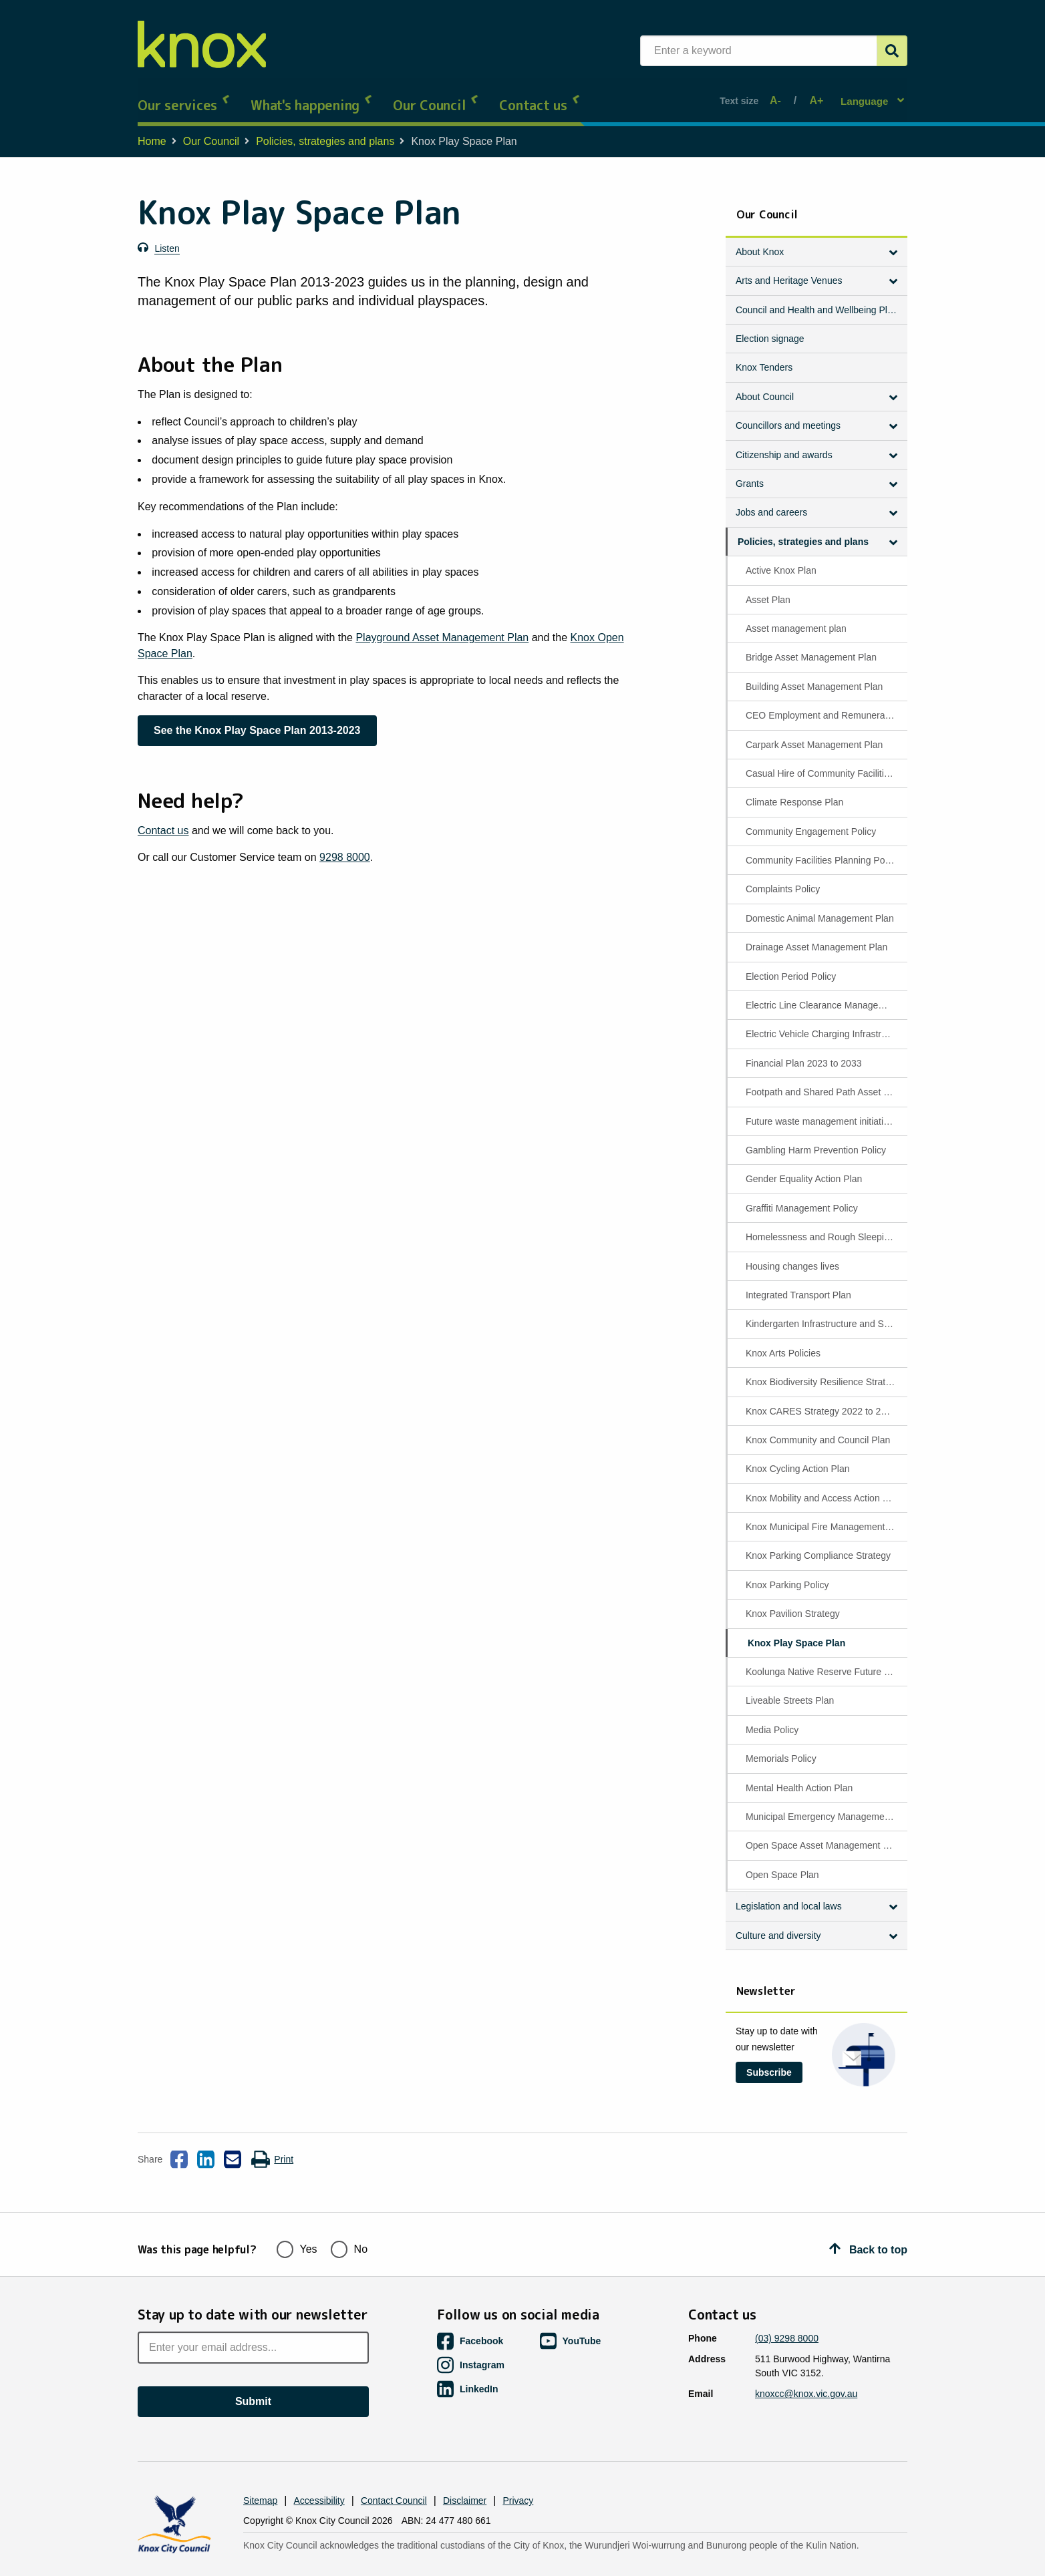 The image size is (1045, 2576). I want to click on CEO Employment and Remuneration Policy, so click(825, 703).